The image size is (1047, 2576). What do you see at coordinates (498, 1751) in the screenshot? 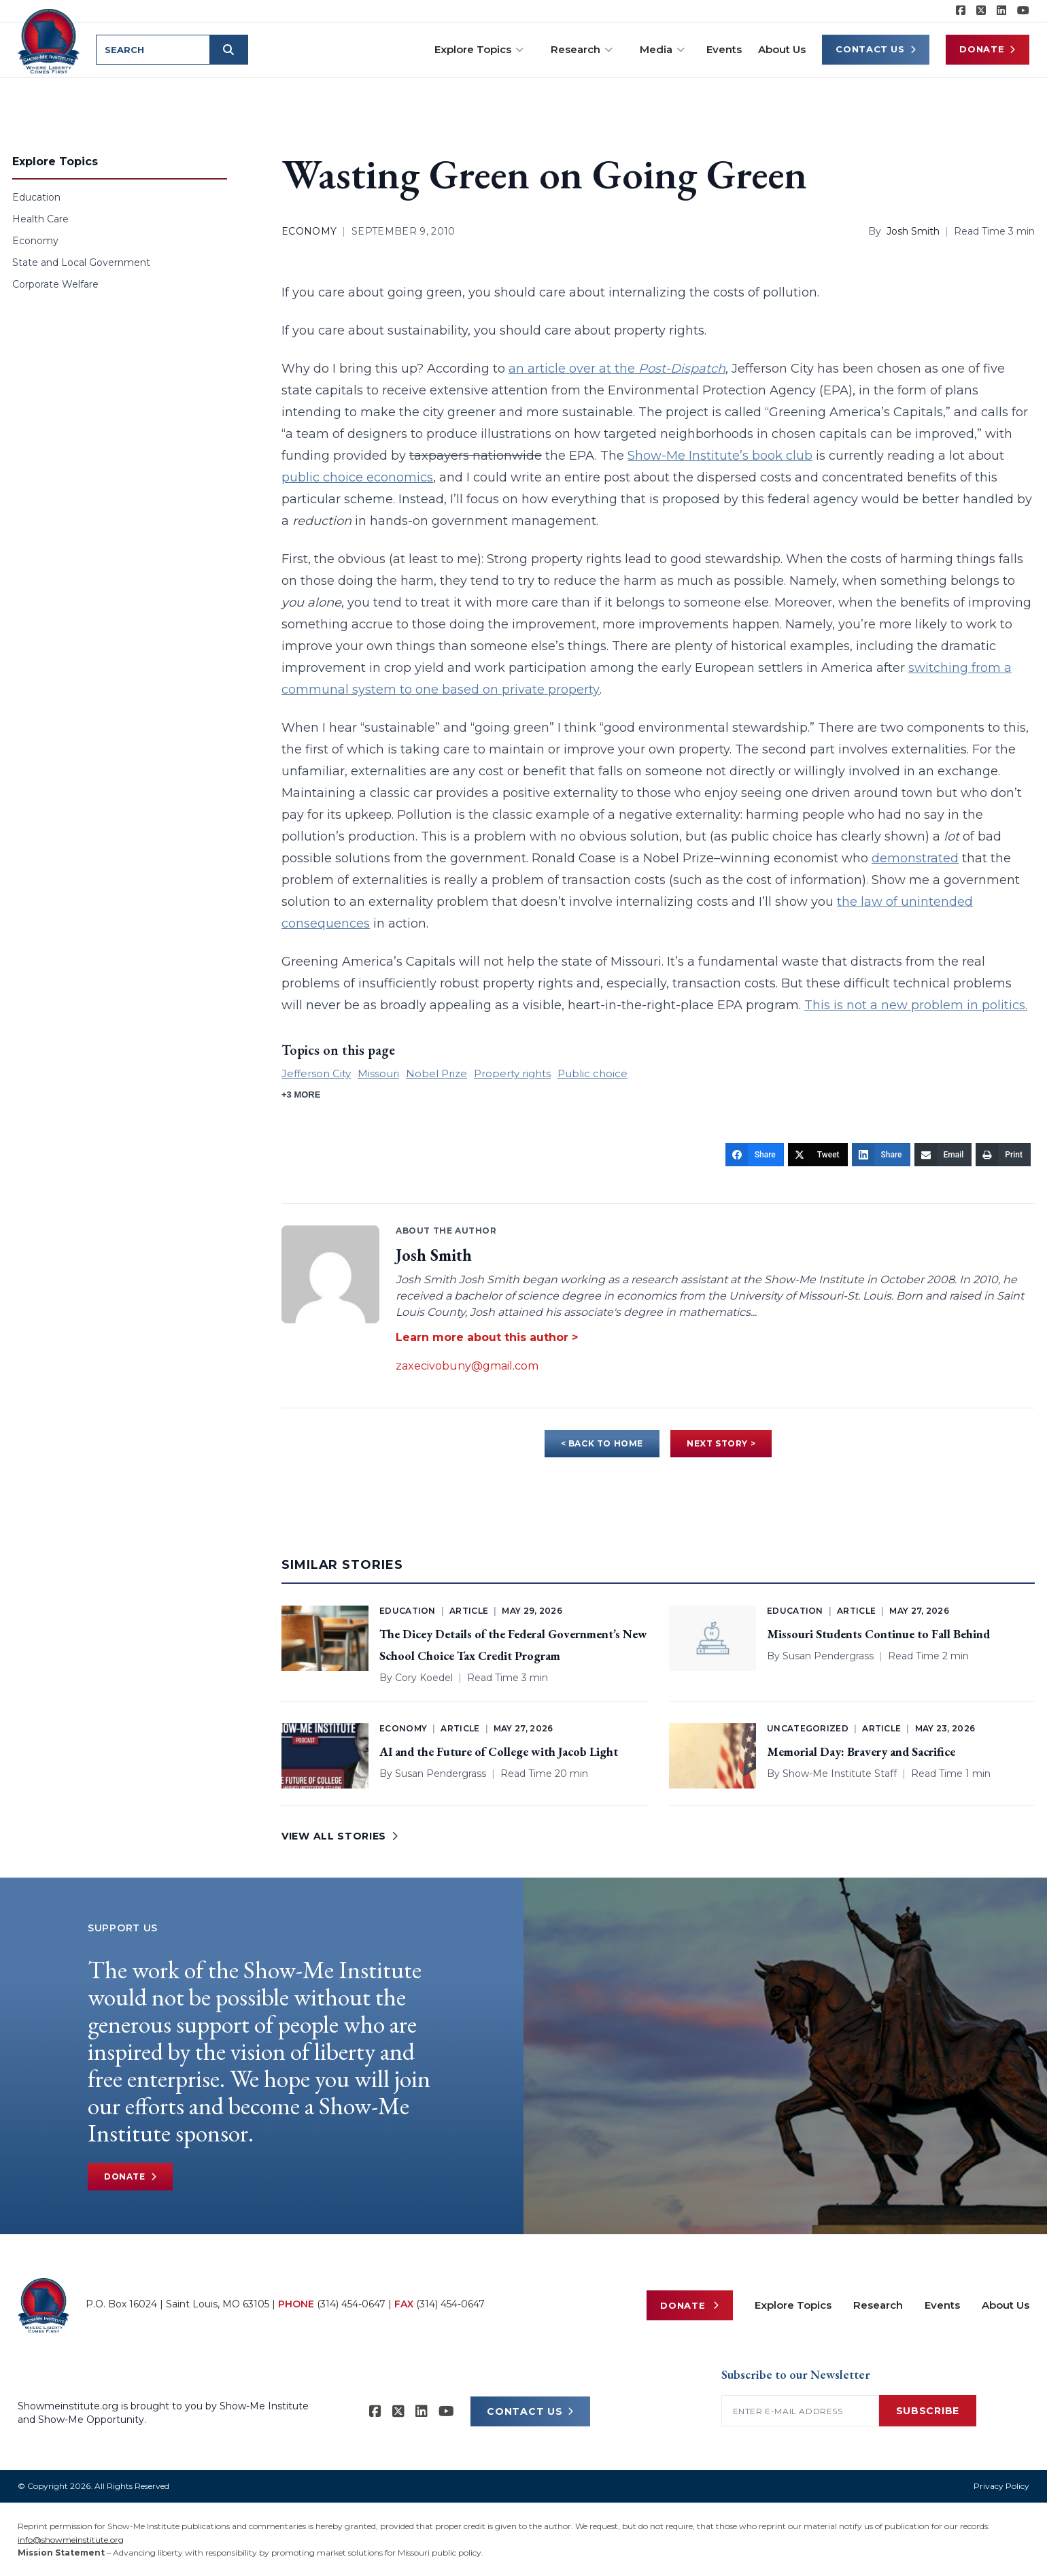
I see `AI and the Future of College with Jacob Light` at bounding box center [498, 1751].